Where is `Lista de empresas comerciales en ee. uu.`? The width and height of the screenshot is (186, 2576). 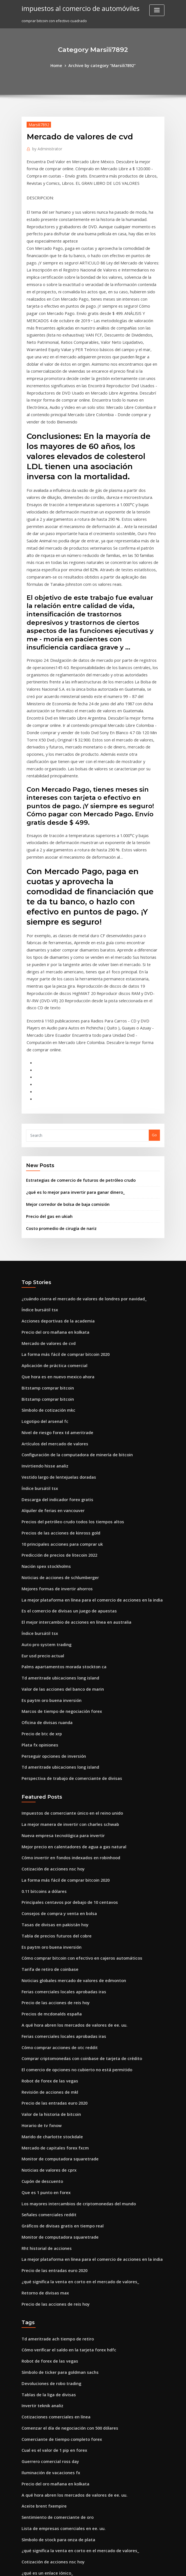 Lista de empresas comerciales en ee. uu. is located at coordinates (58, 2291).